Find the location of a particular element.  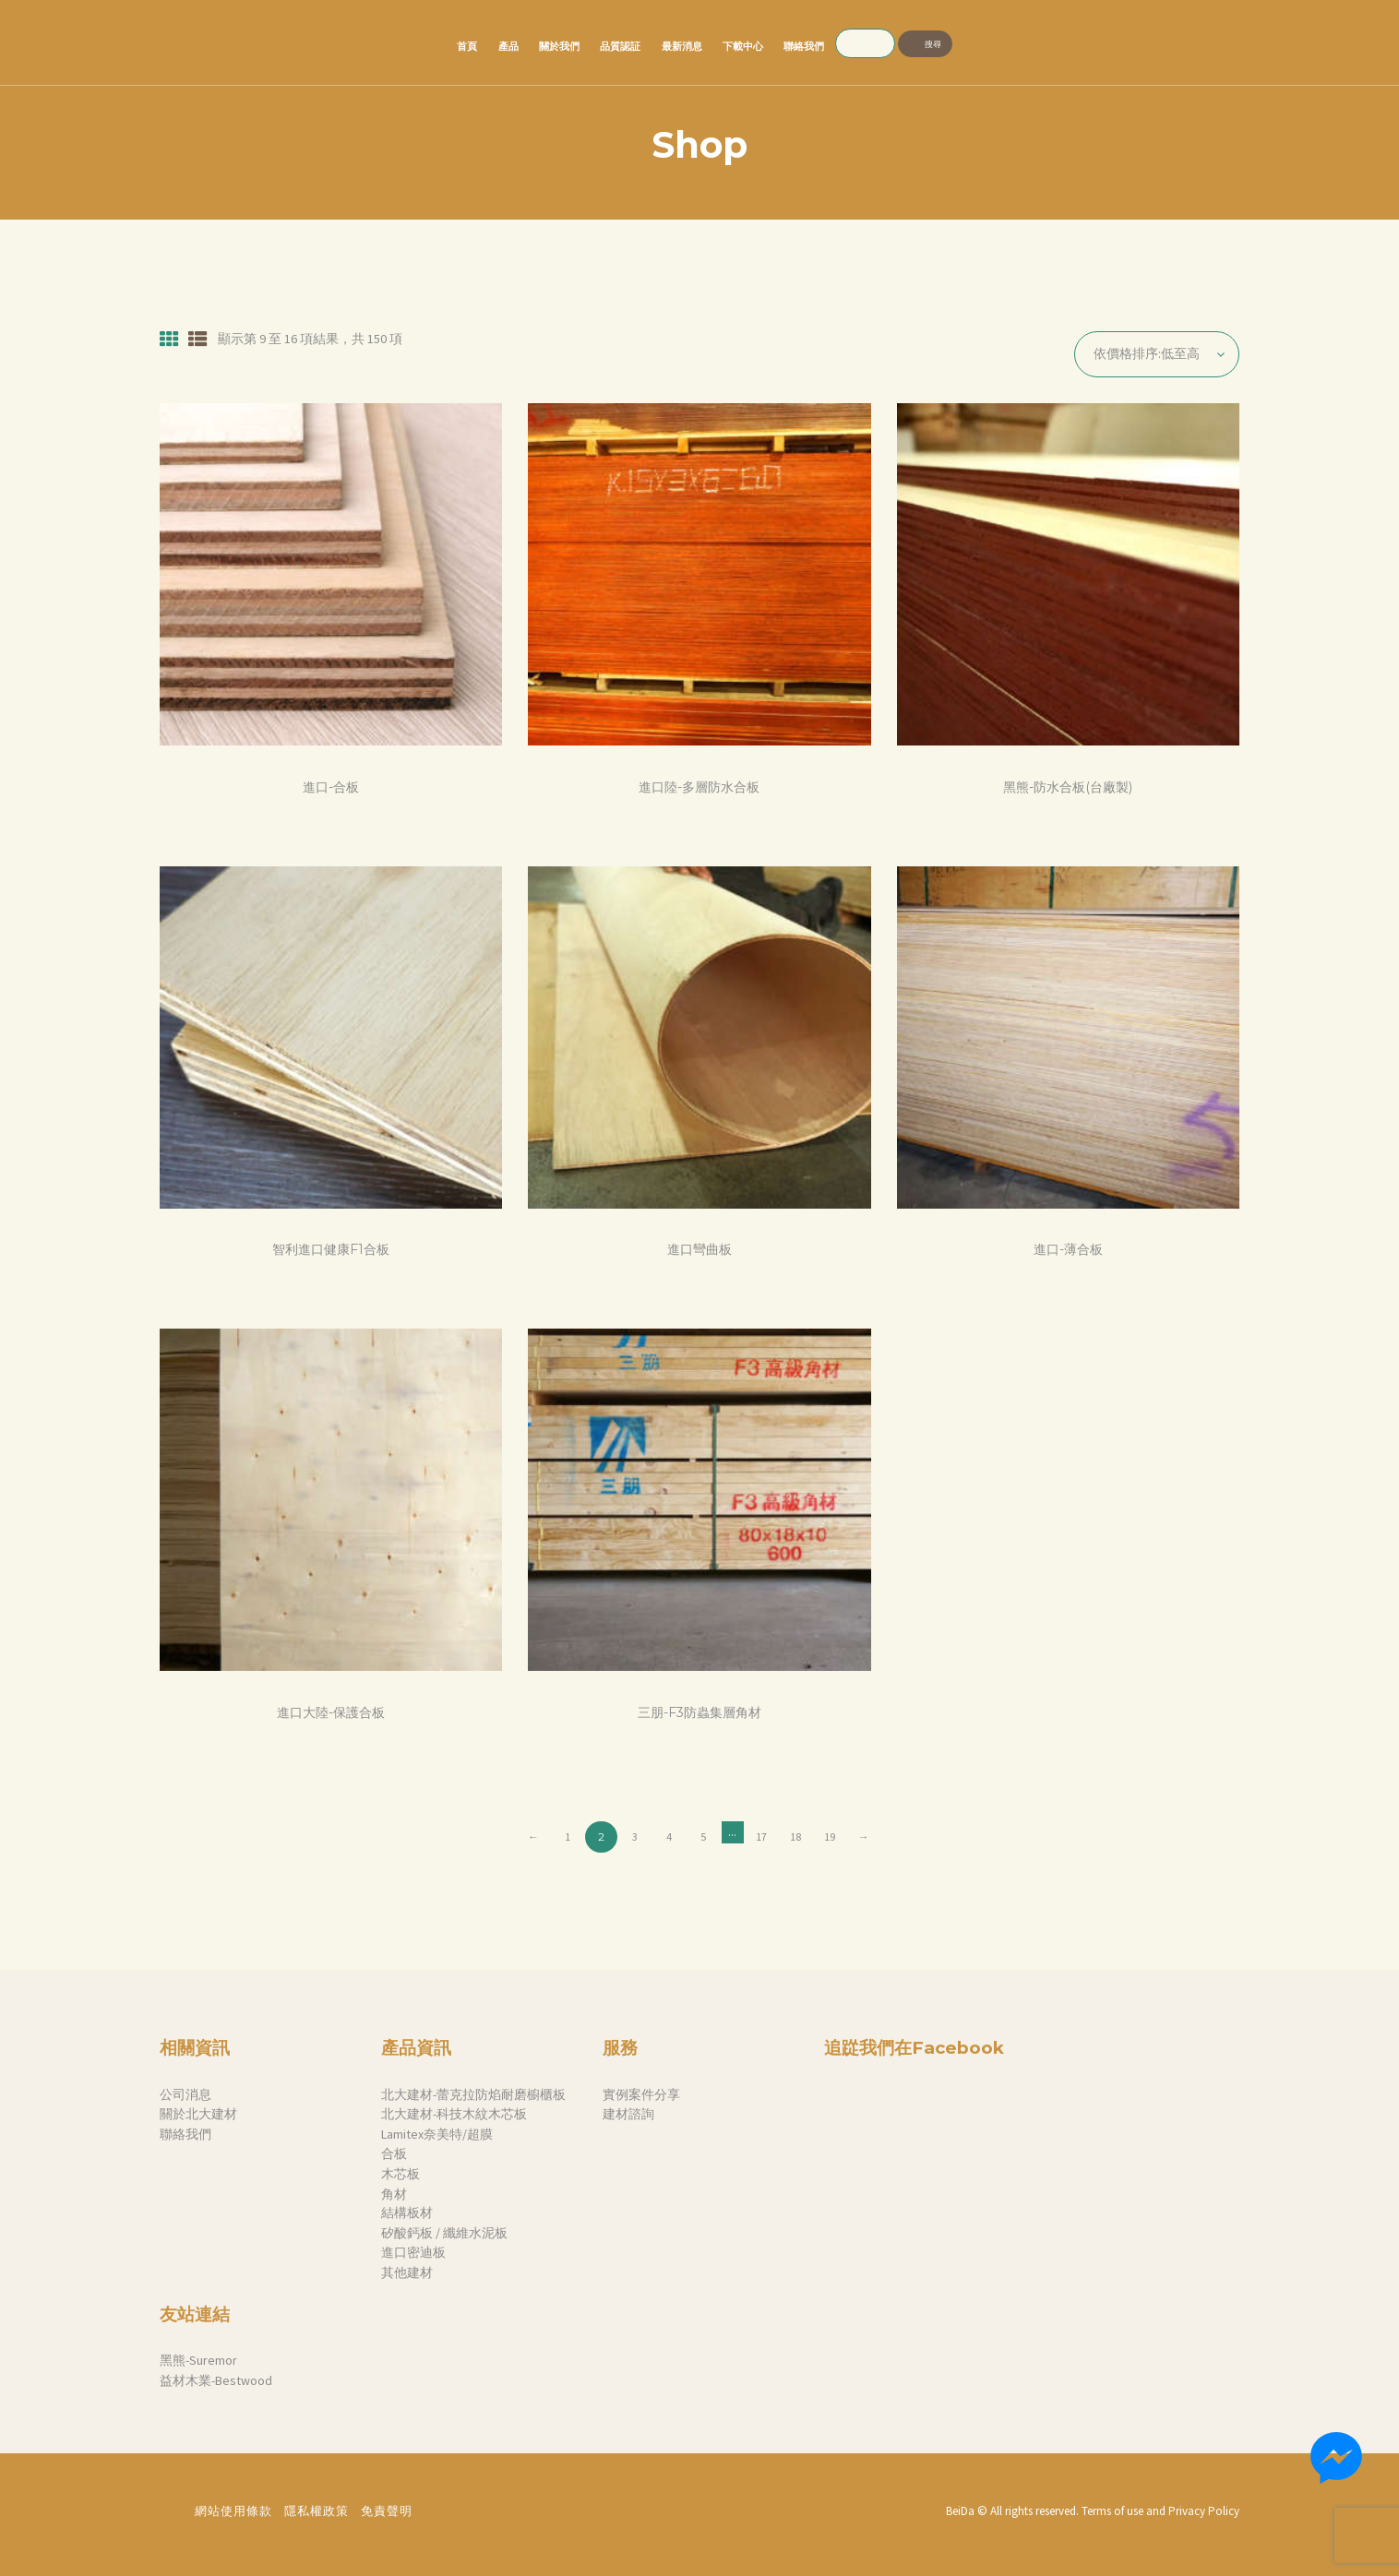

[商店訂單] is located at coordinates (1156, 354).